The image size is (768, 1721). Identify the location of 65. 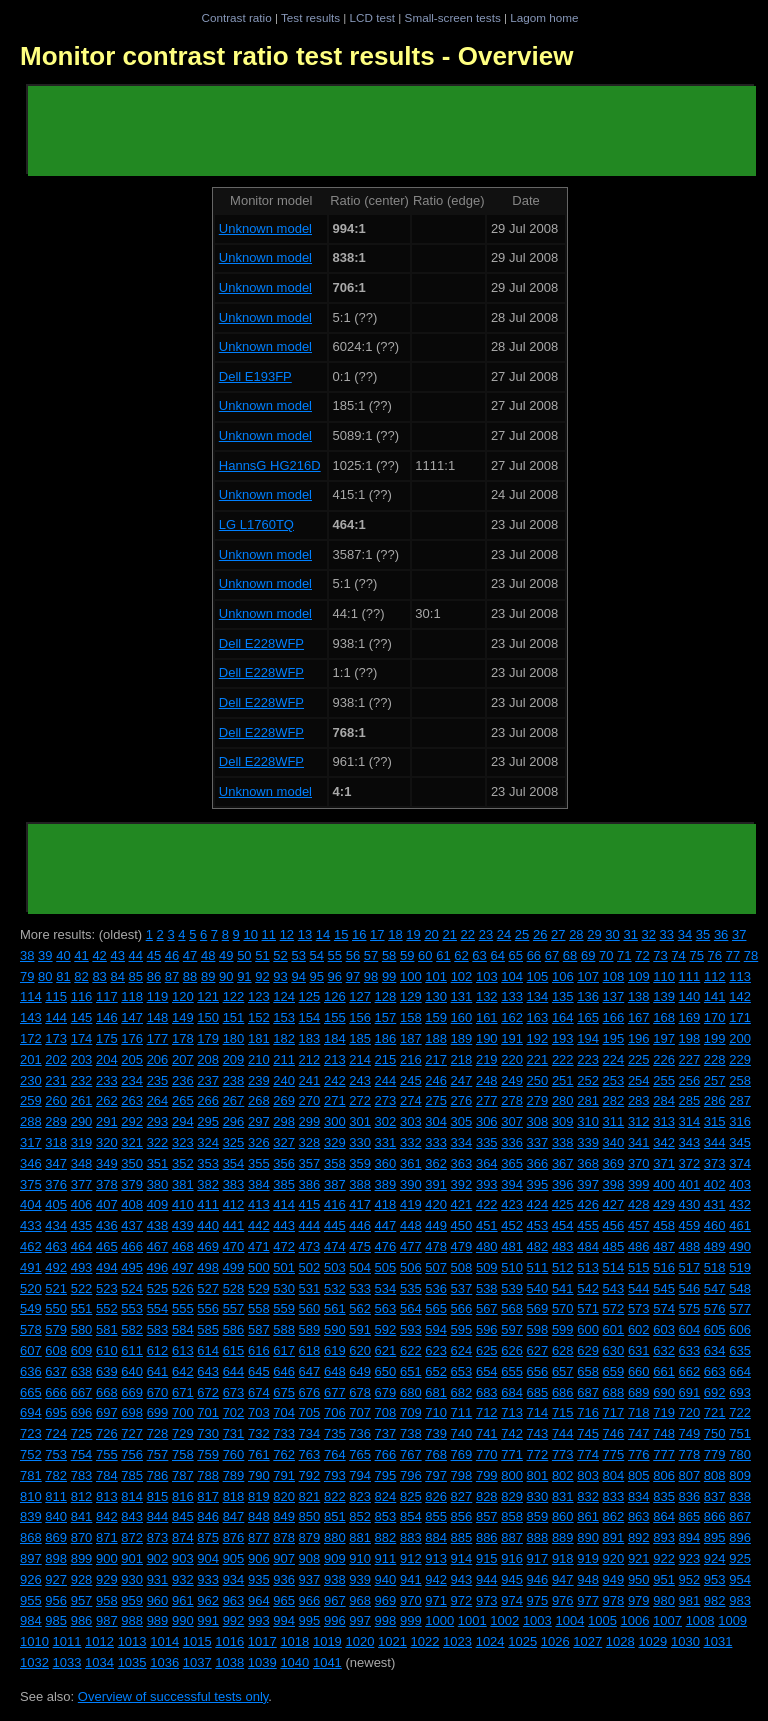
(516, 955).